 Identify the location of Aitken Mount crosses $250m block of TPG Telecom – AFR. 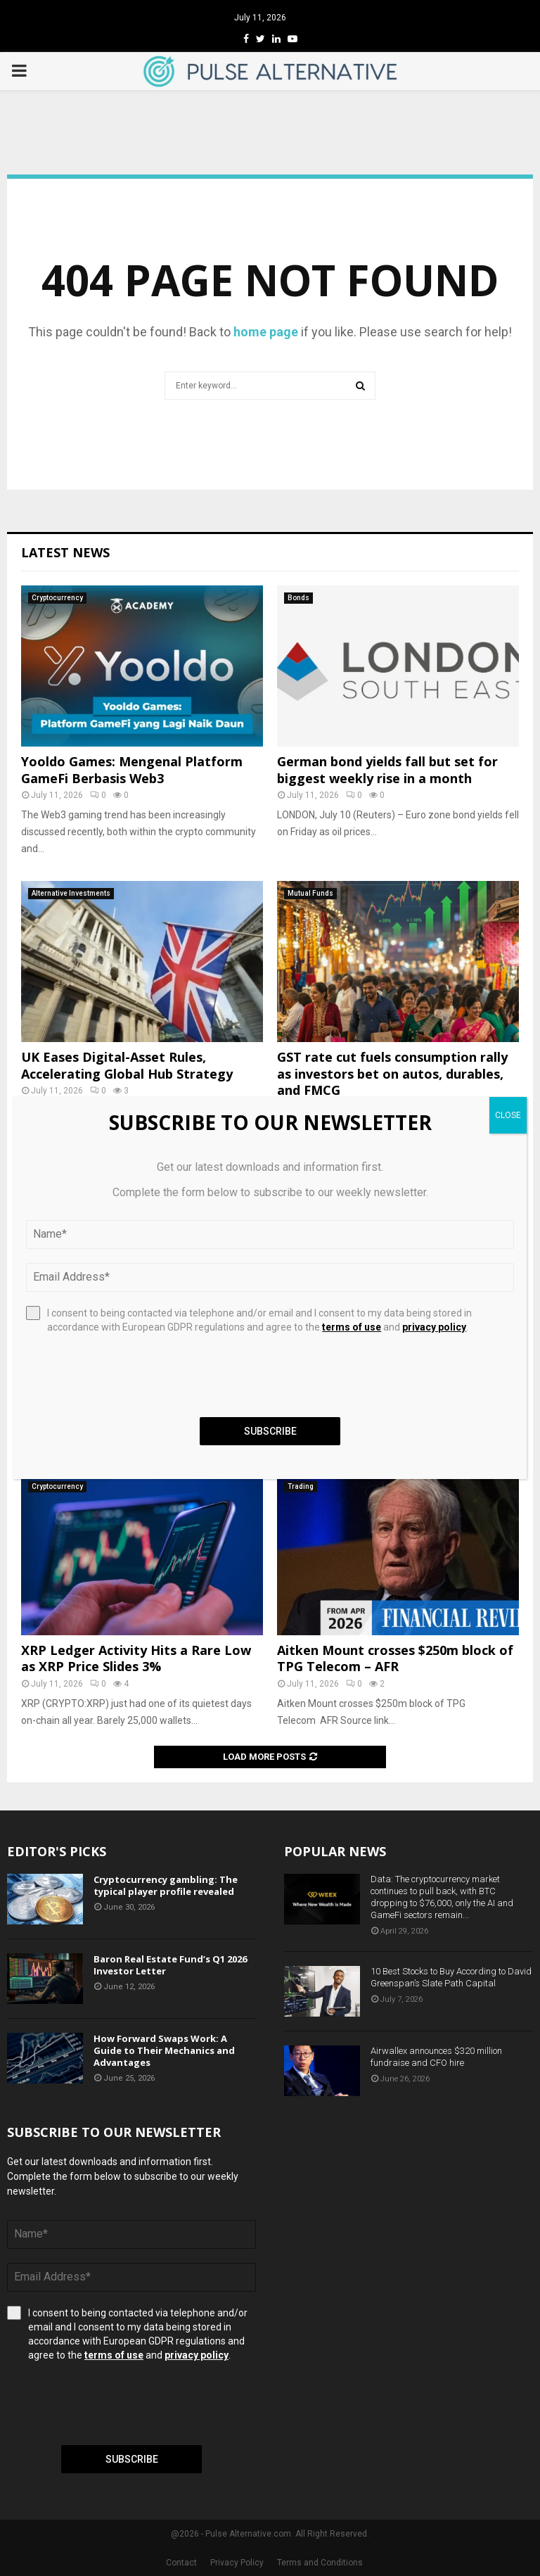
(395, 1658).